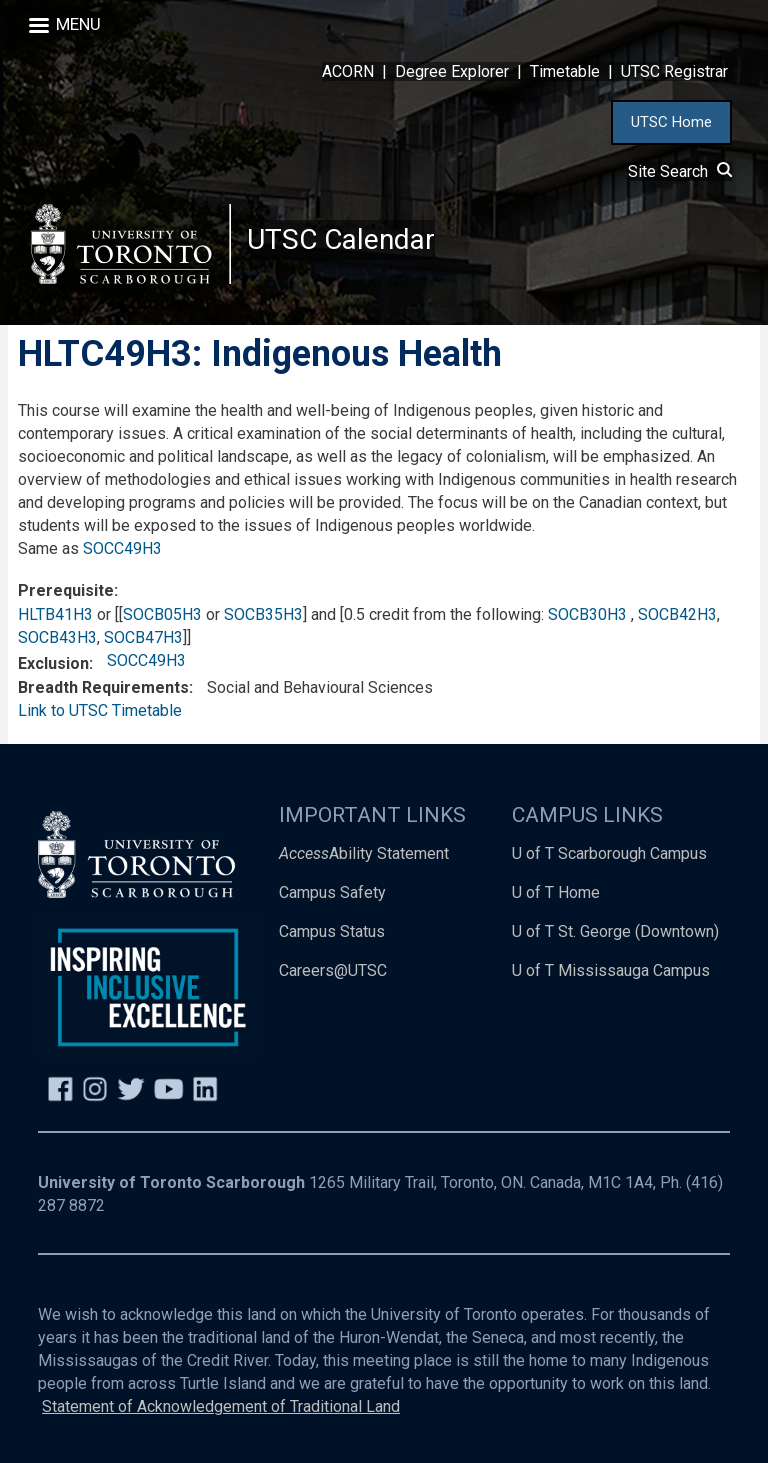 Image resolution: width=768 pixels, height=1463 pixels. What do you see at coordinates (341, 239) in the screenshot?
I see `UTSC Calendar` at bounding box center [341, 239].